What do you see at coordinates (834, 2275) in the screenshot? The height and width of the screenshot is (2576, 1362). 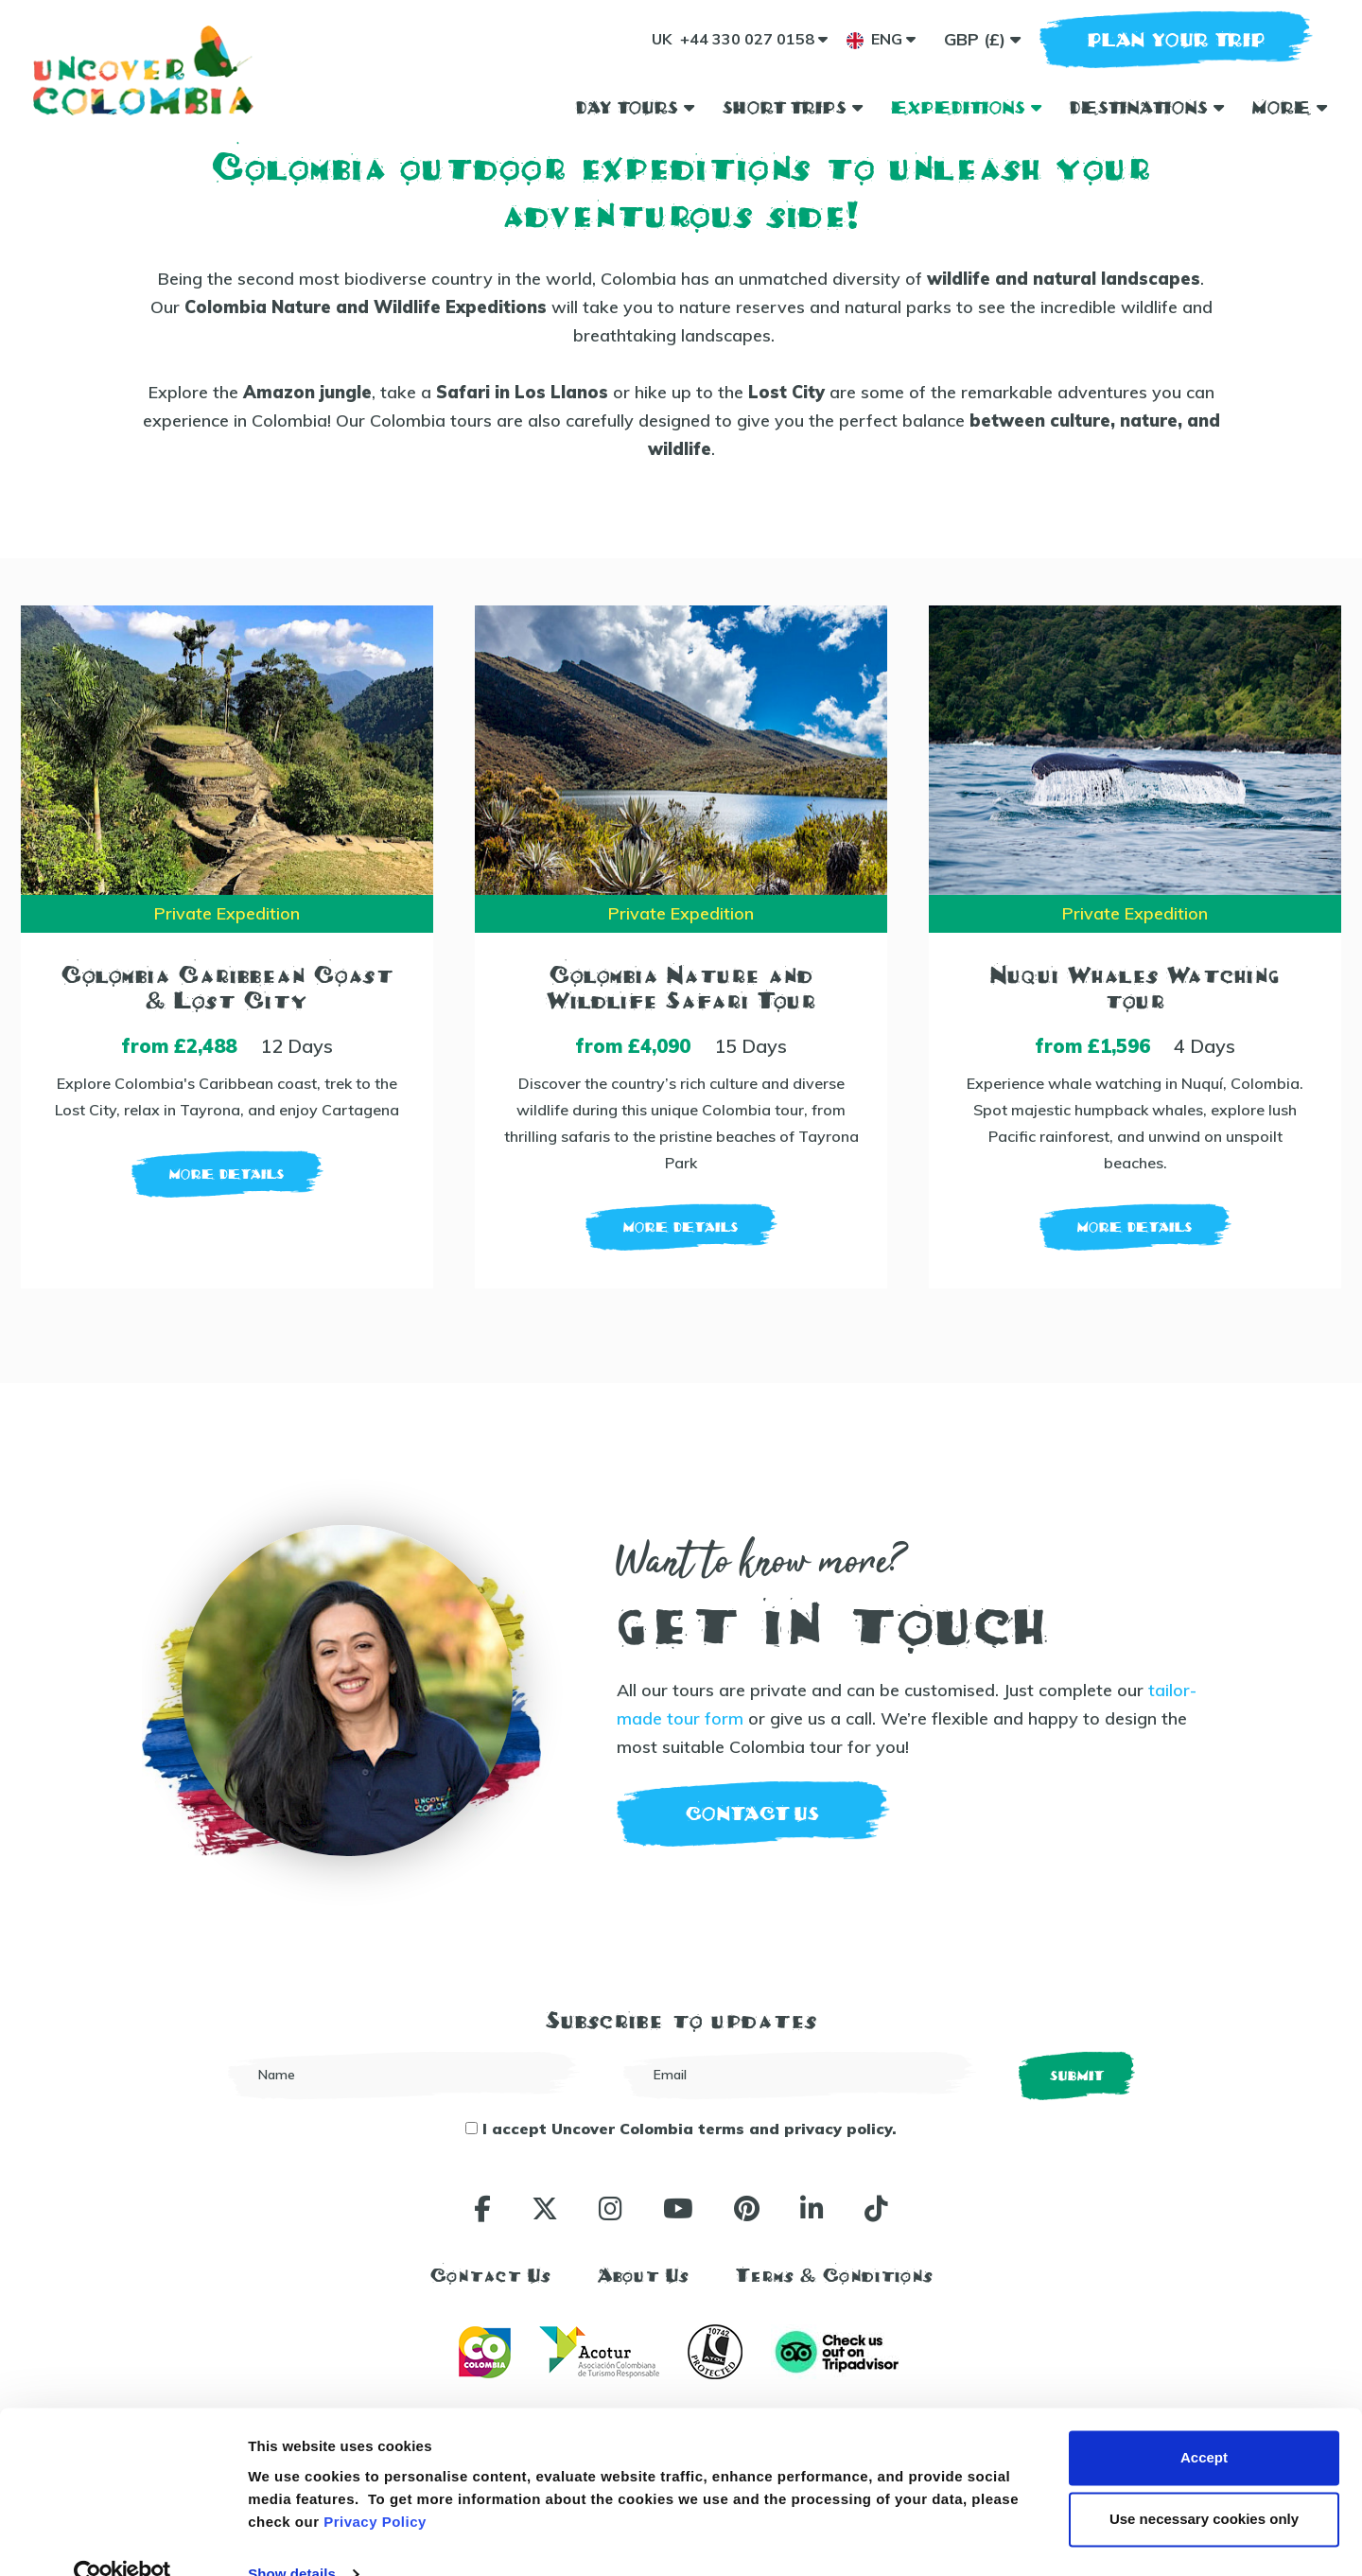 I see `Terms & Conditions` at bounding box center [834, 2275].